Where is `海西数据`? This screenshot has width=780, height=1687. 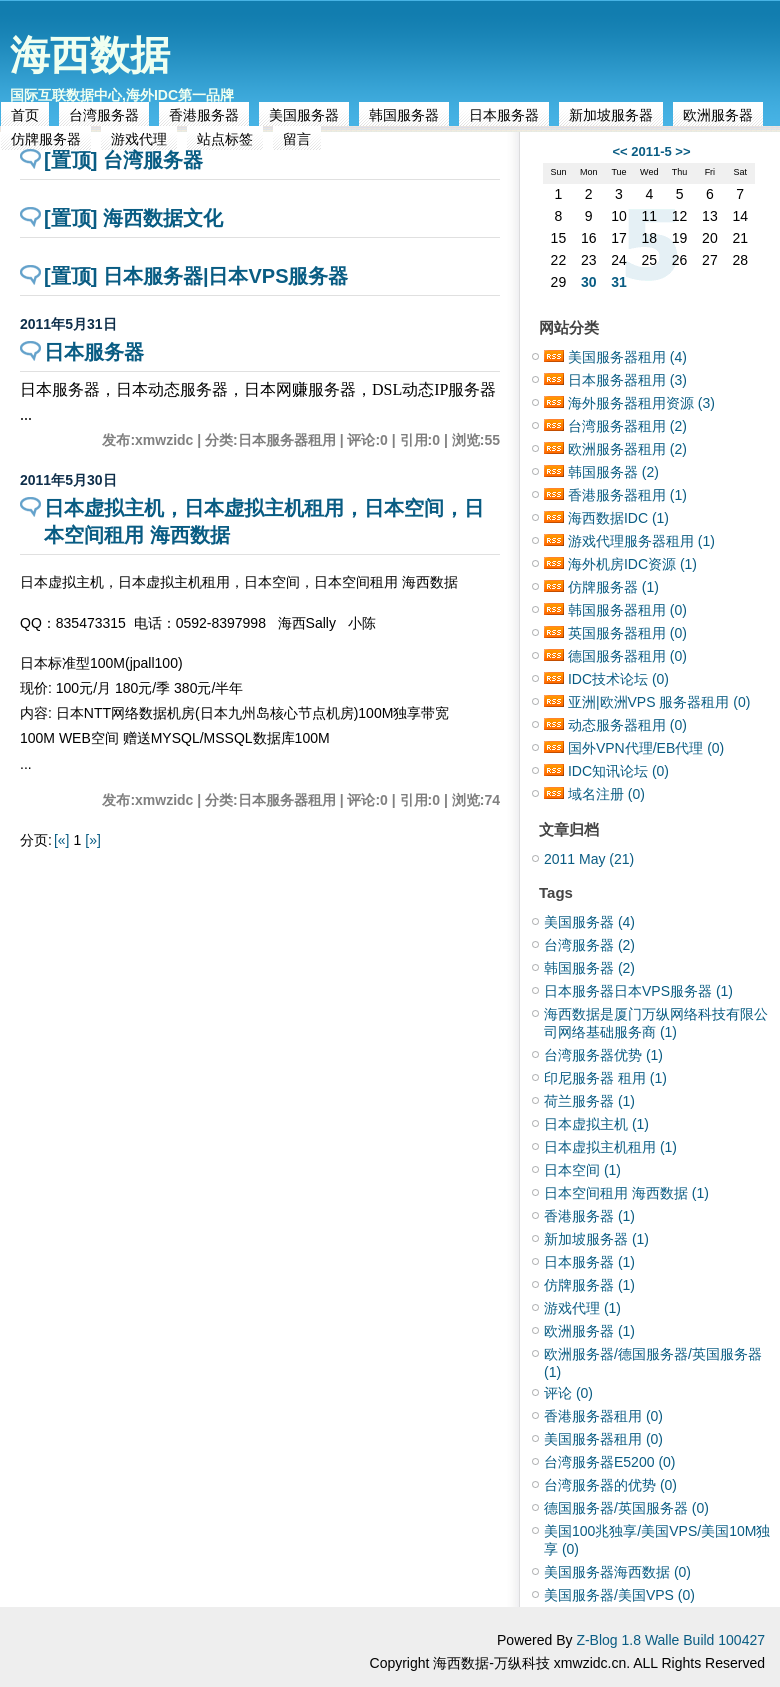
海西数据 is located at coordinates (90, 55).